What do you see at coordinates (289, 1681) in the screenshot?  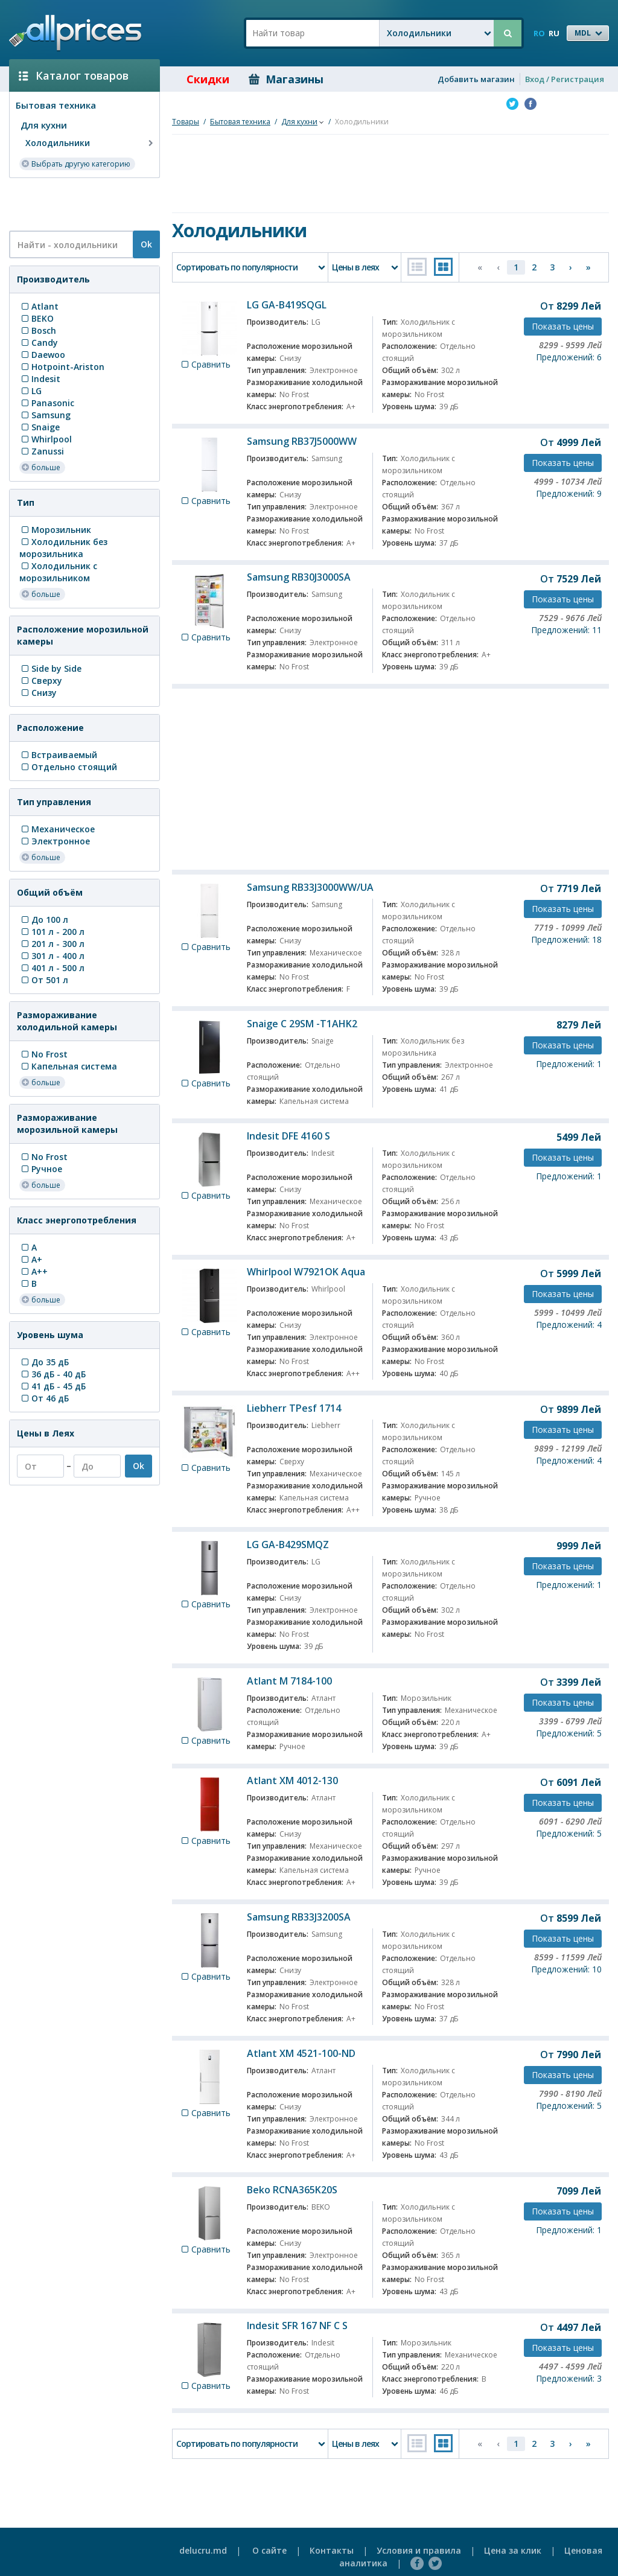 I see `Atlant M 7184-100` at bounding box center [289, 1681].